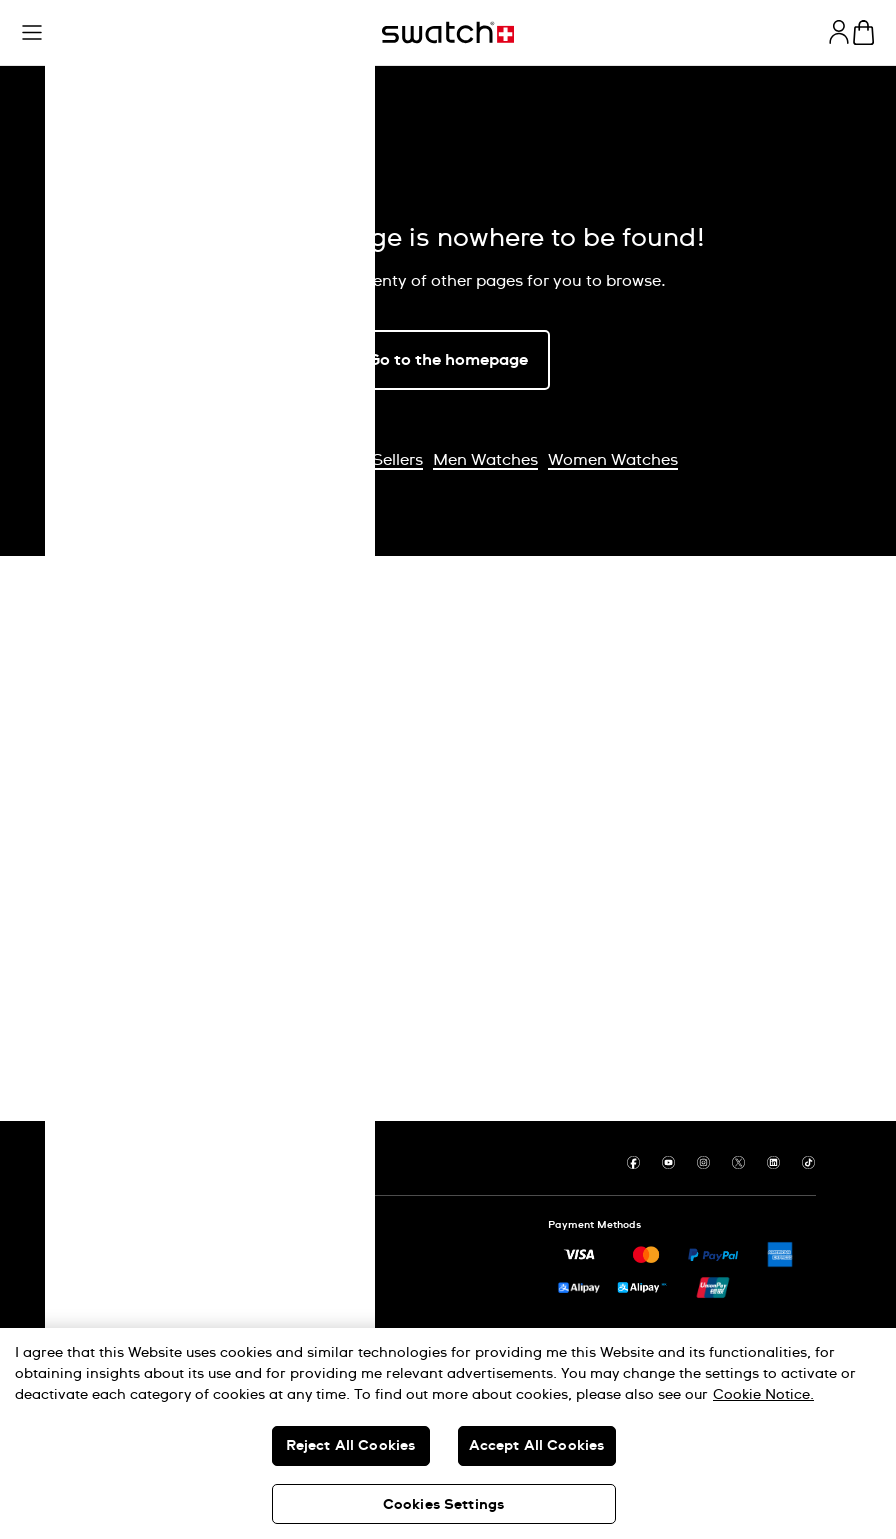 The height and width of the screenshot is (1539, 896). I want to click on Cookies Settings [Cookies Settings, Opens the preference center dialog], so click(443, 1505).